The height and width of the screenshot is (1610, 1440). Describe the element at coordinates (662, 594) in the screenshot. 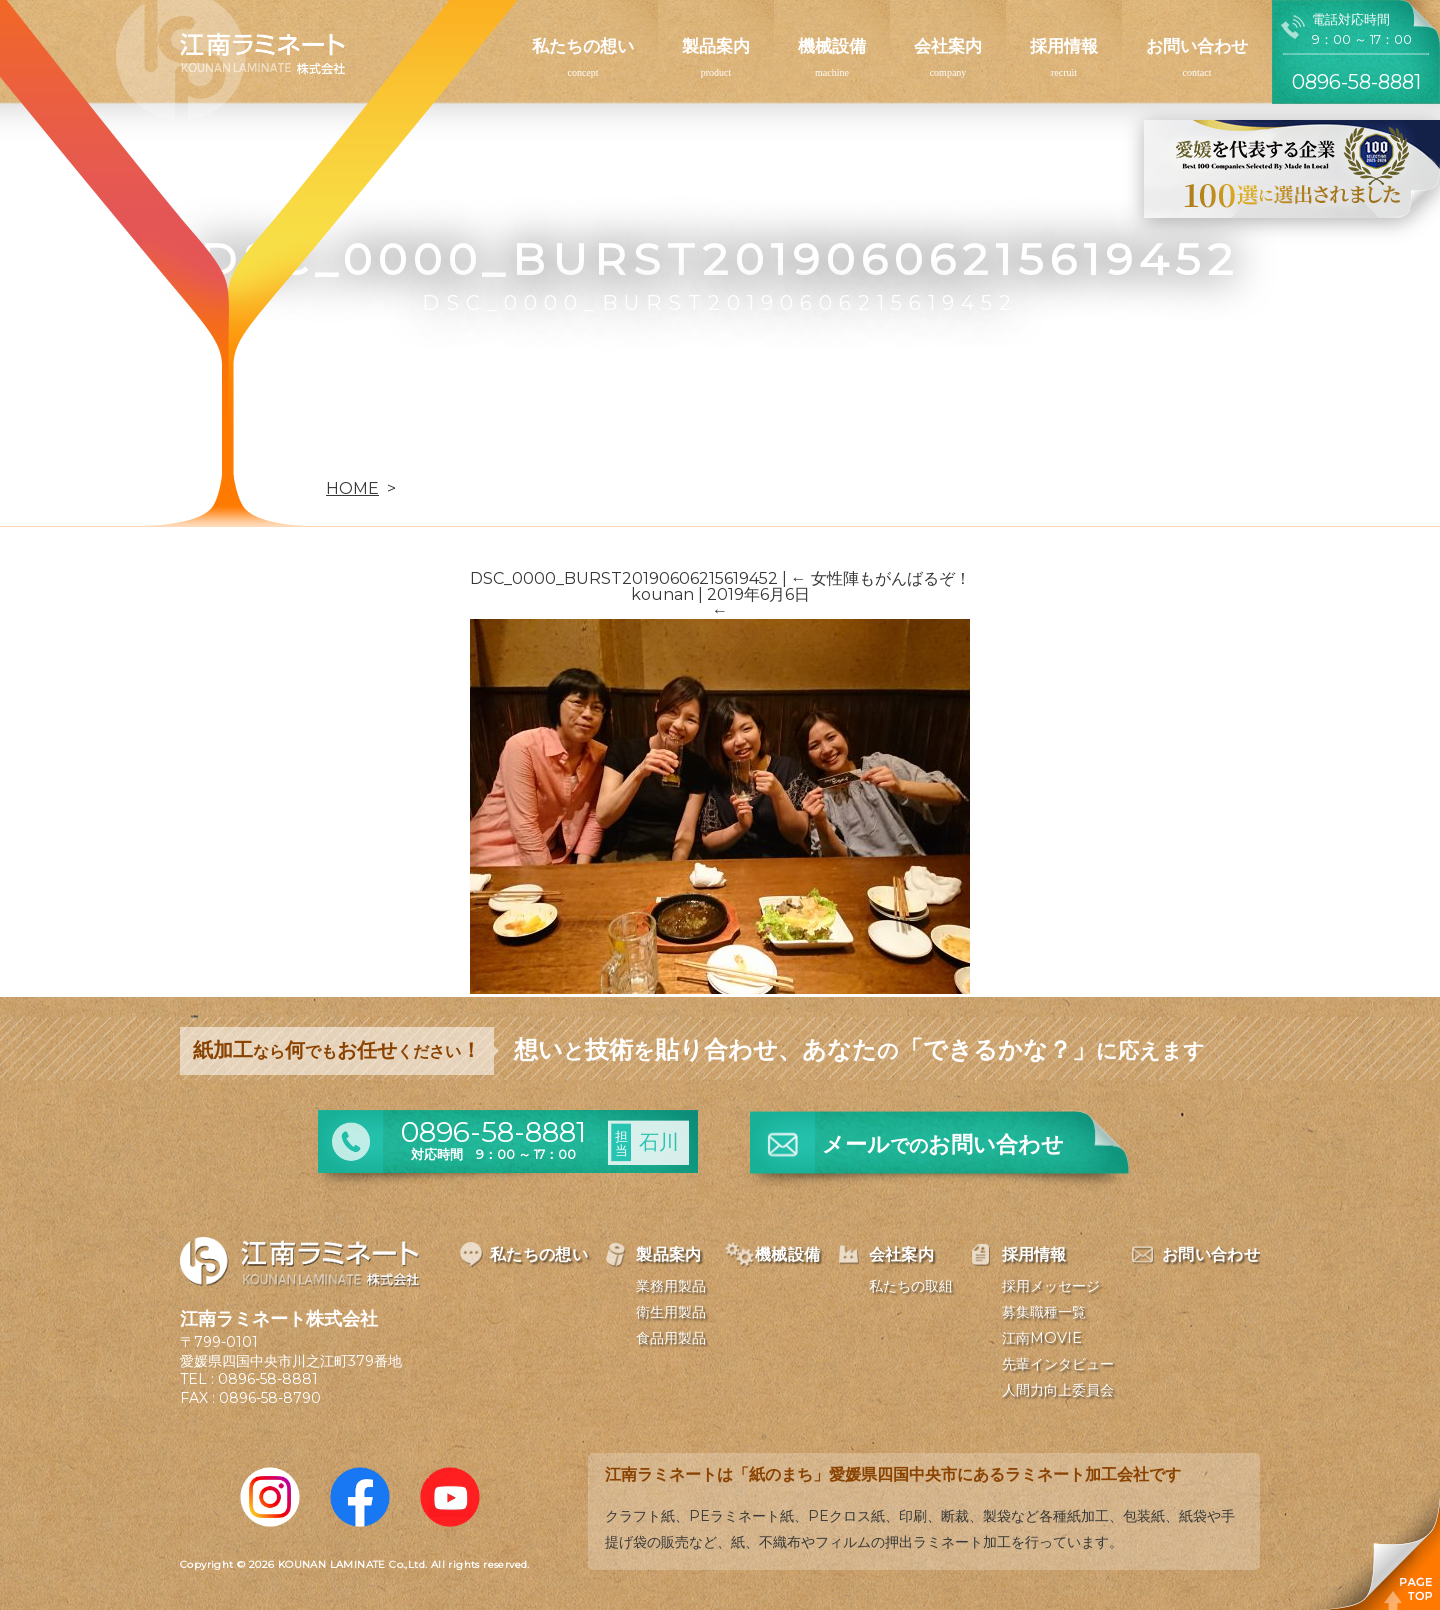

I see `kounan` at that location.